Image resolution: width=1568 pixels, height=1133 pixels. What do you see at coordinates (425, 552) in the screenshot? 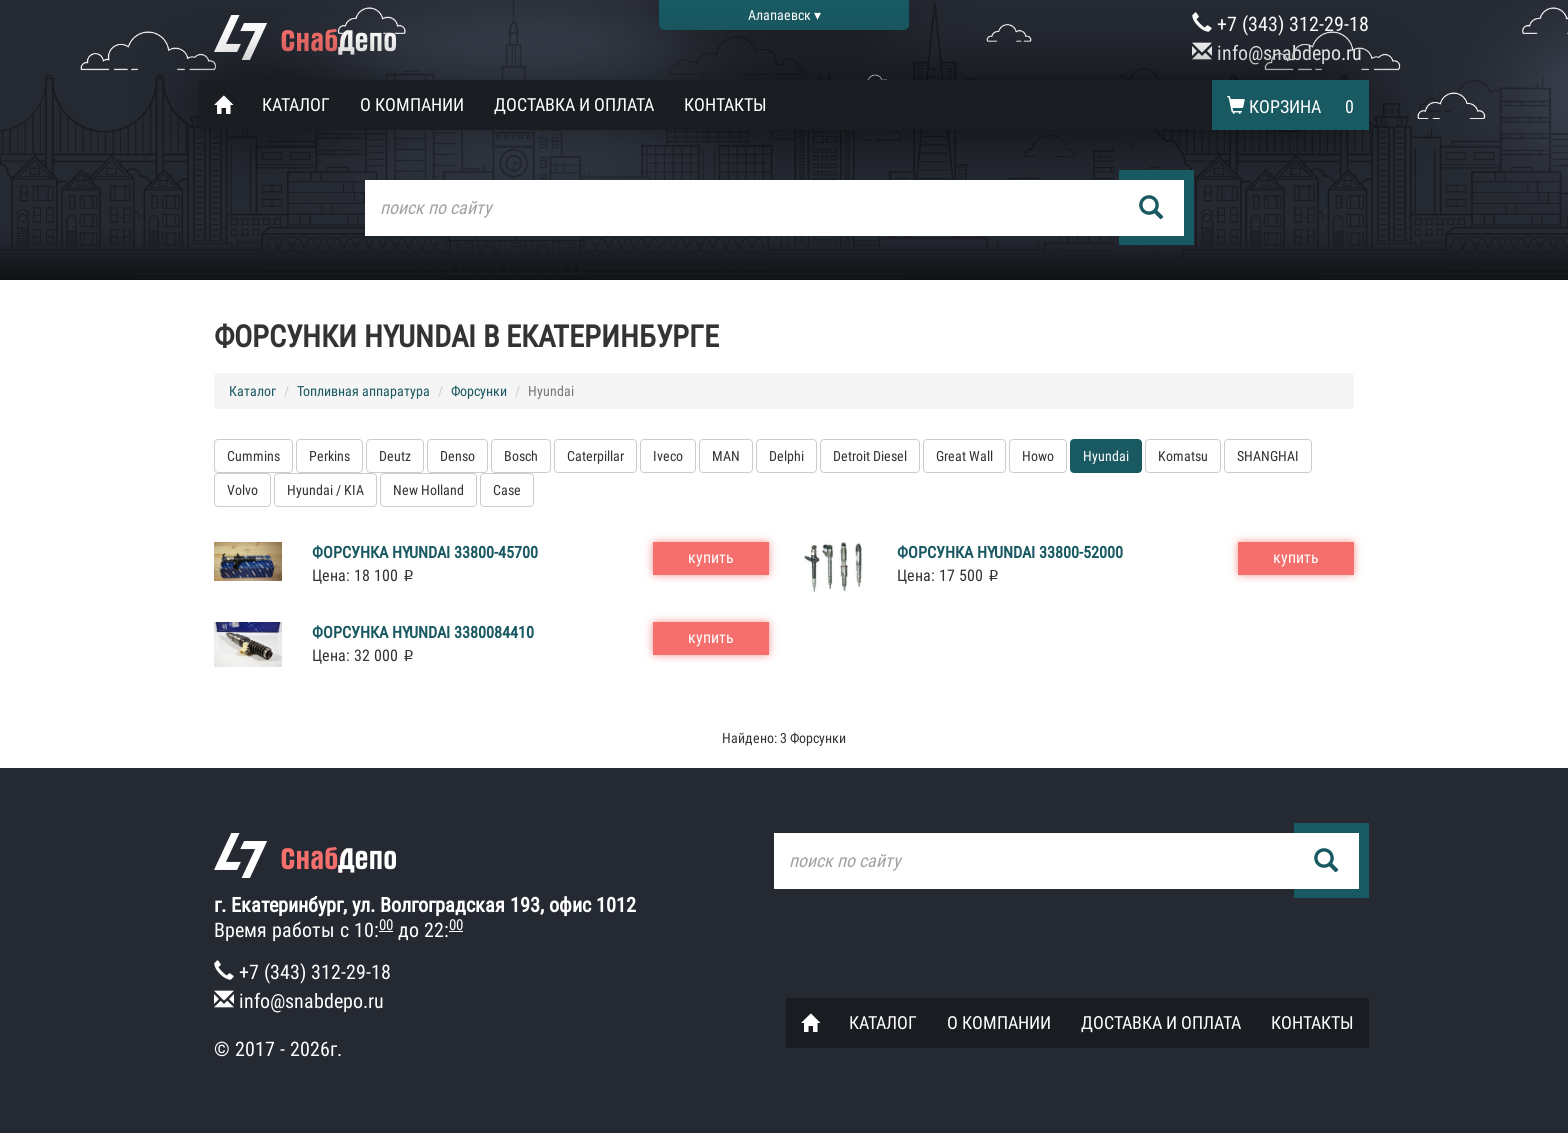
I see `Форсунка Hyundai 33800-45700` at bounding box center [425, 552].